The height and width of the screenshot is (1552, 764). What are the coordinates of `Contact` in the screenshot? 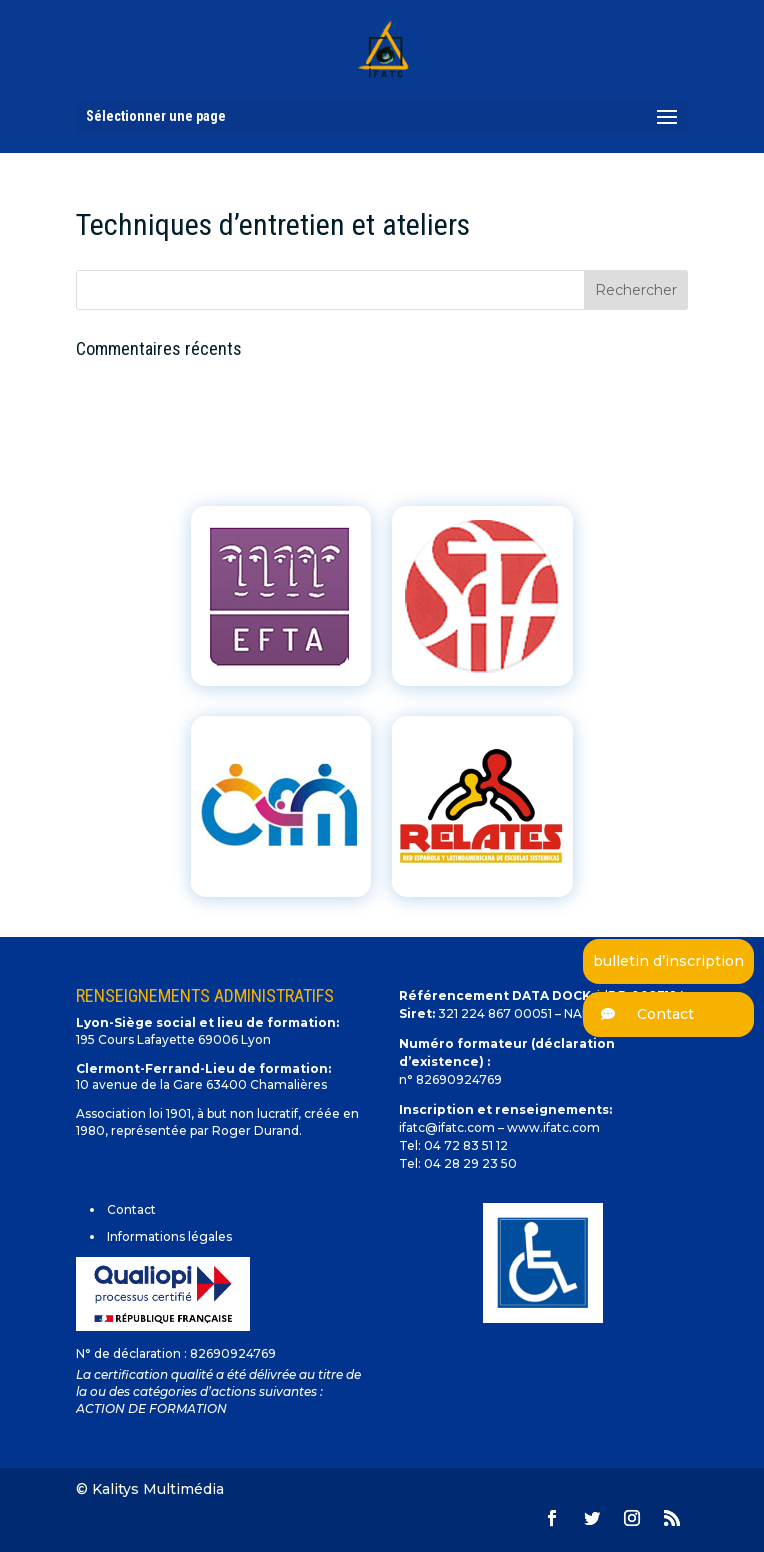 It's located at (638, 1014).